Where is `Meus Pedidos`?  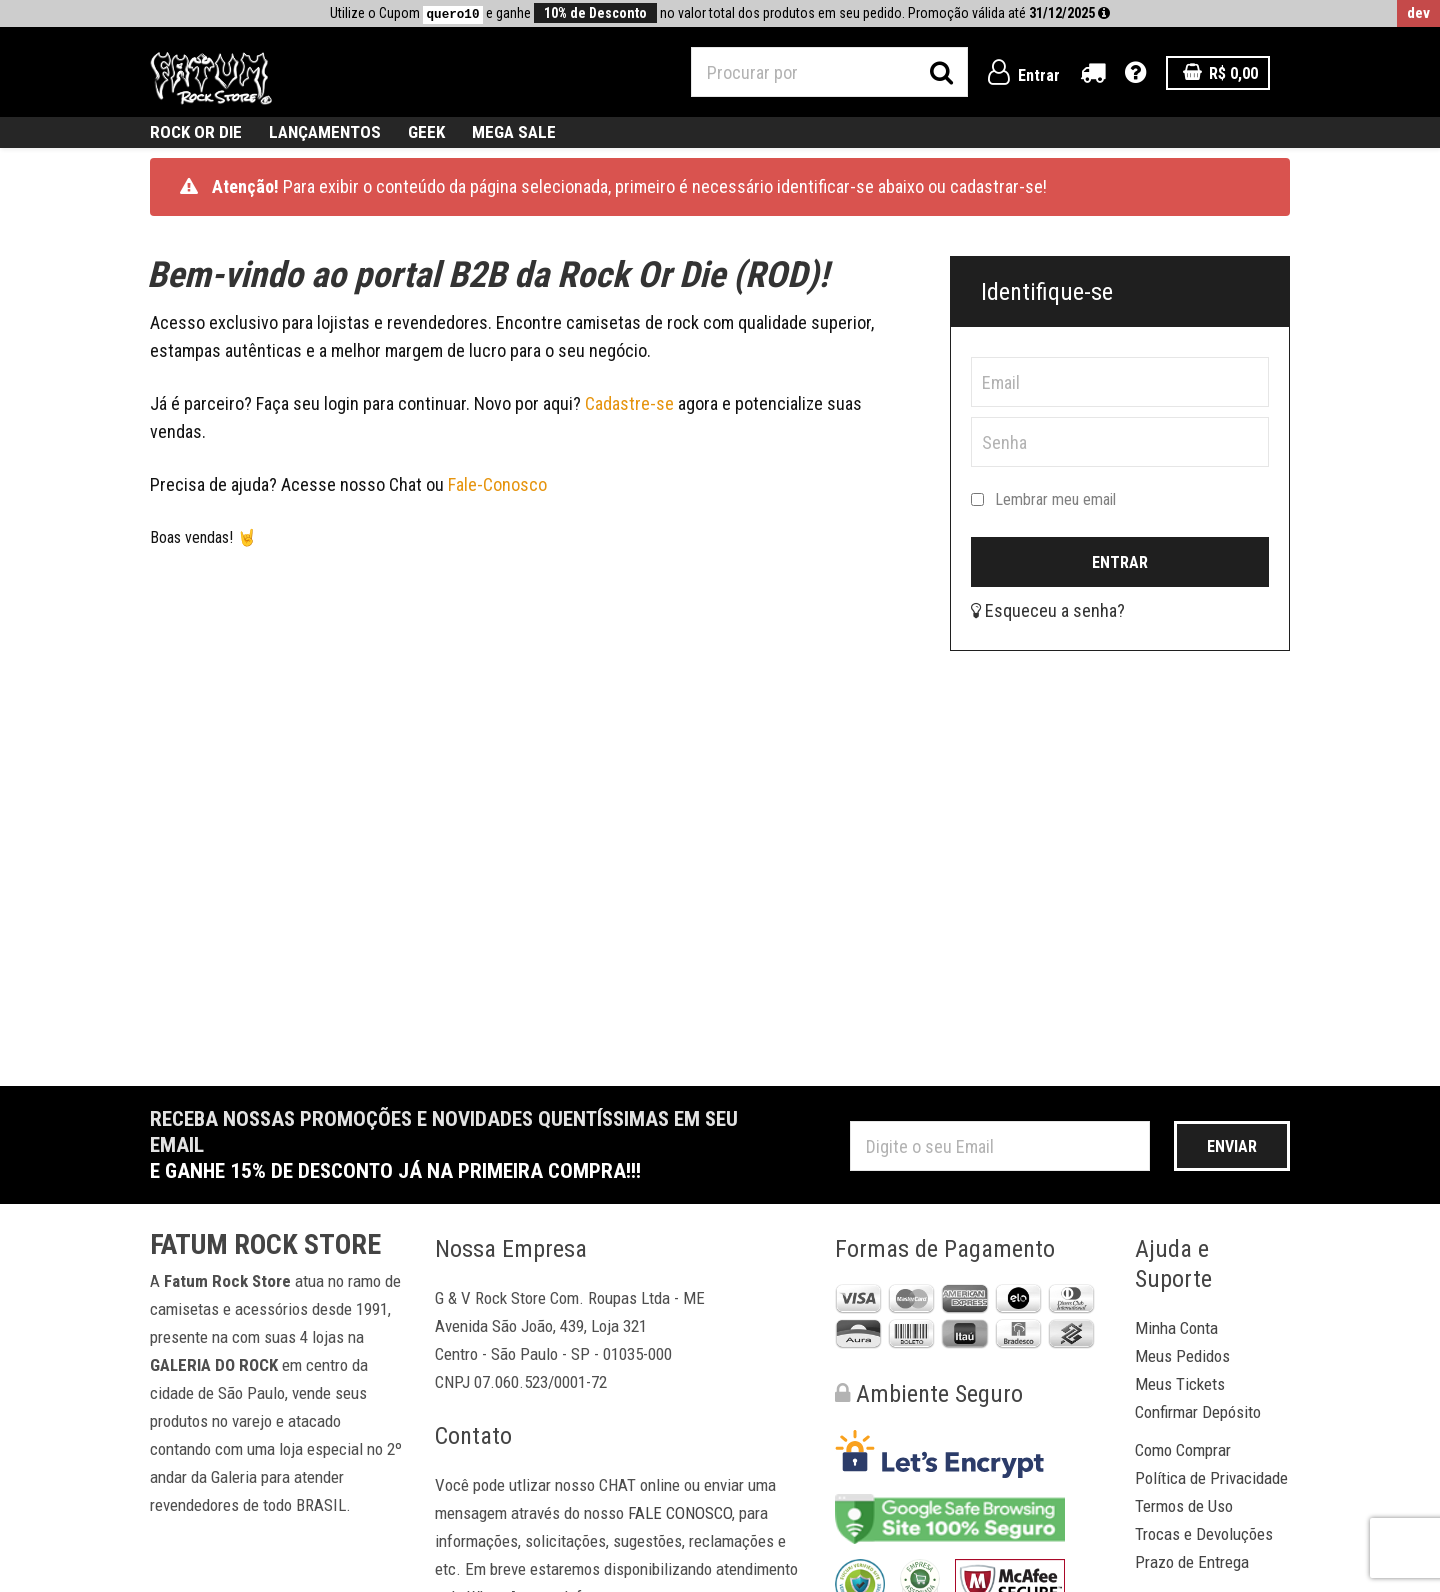
Meus Pedidos is located at coordinates (1182, 1356).